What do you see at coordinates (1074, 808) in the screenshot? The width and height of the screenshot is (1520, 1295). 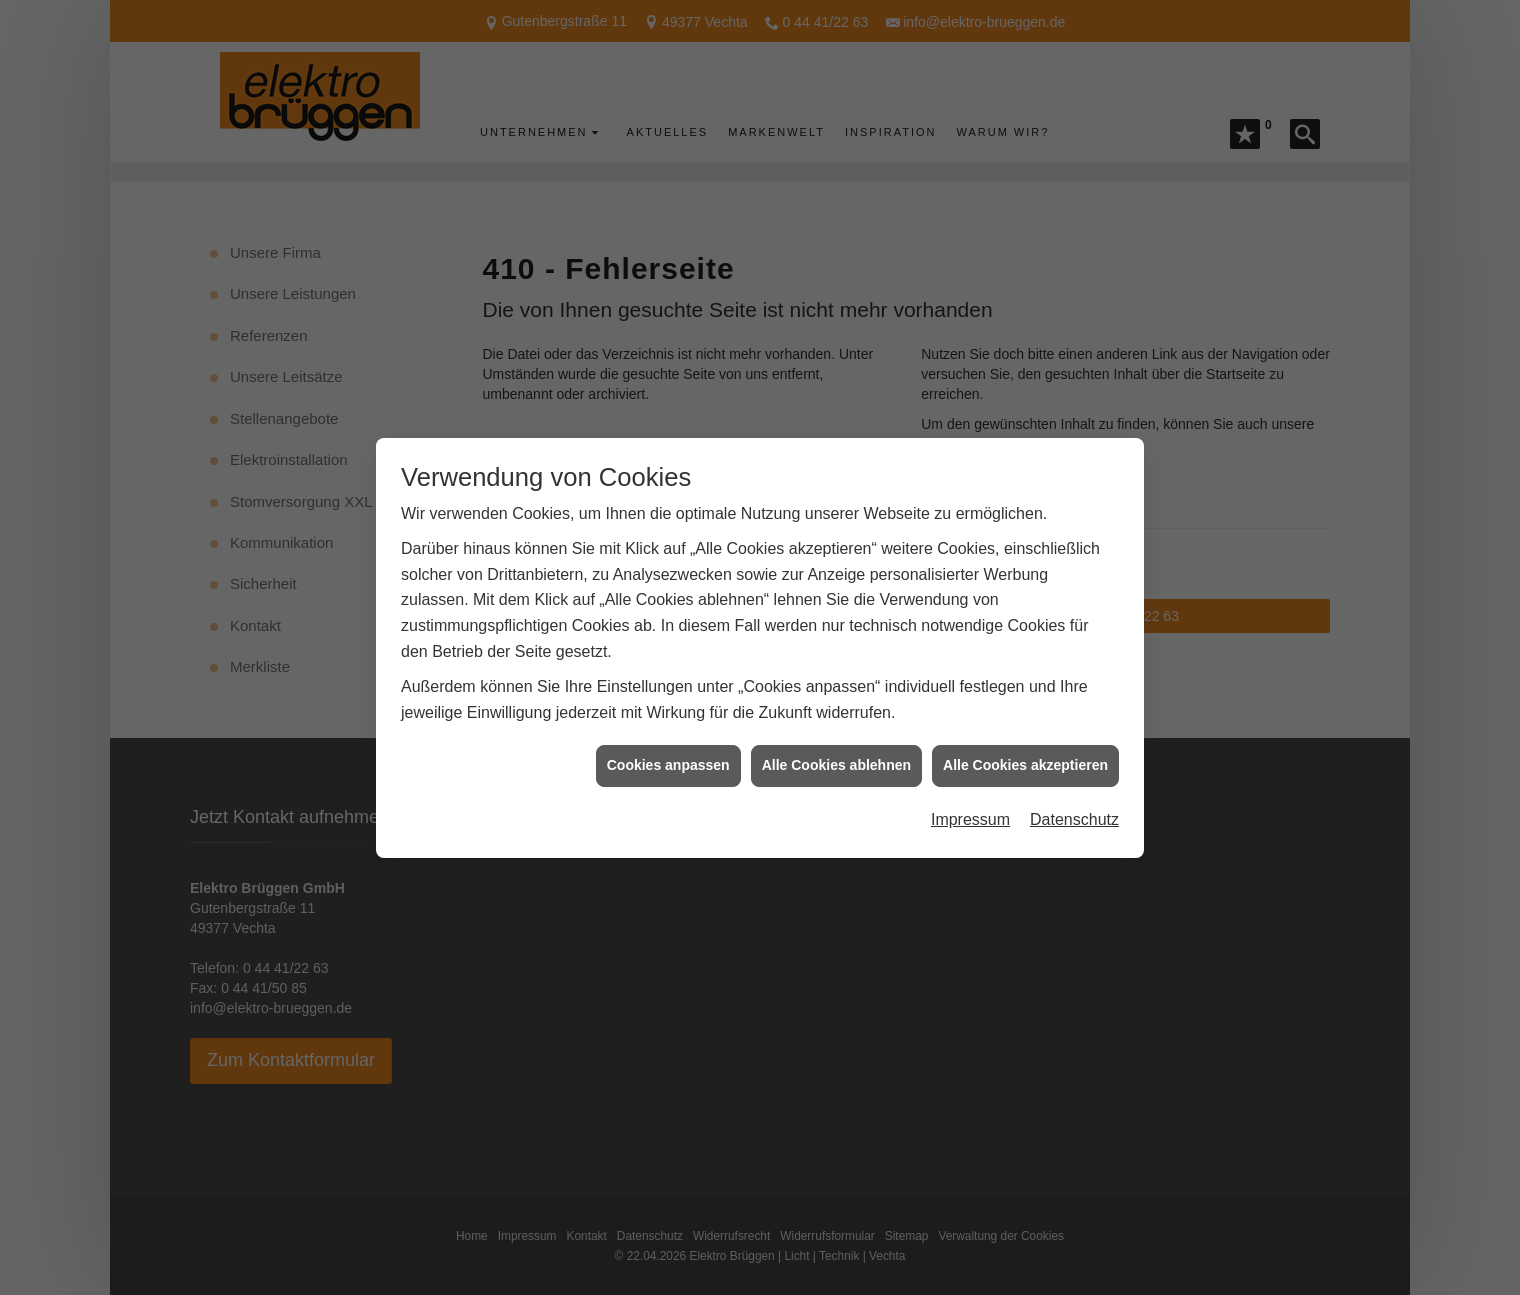 I see `Datenschutz` at bounding box center [1074, 808].